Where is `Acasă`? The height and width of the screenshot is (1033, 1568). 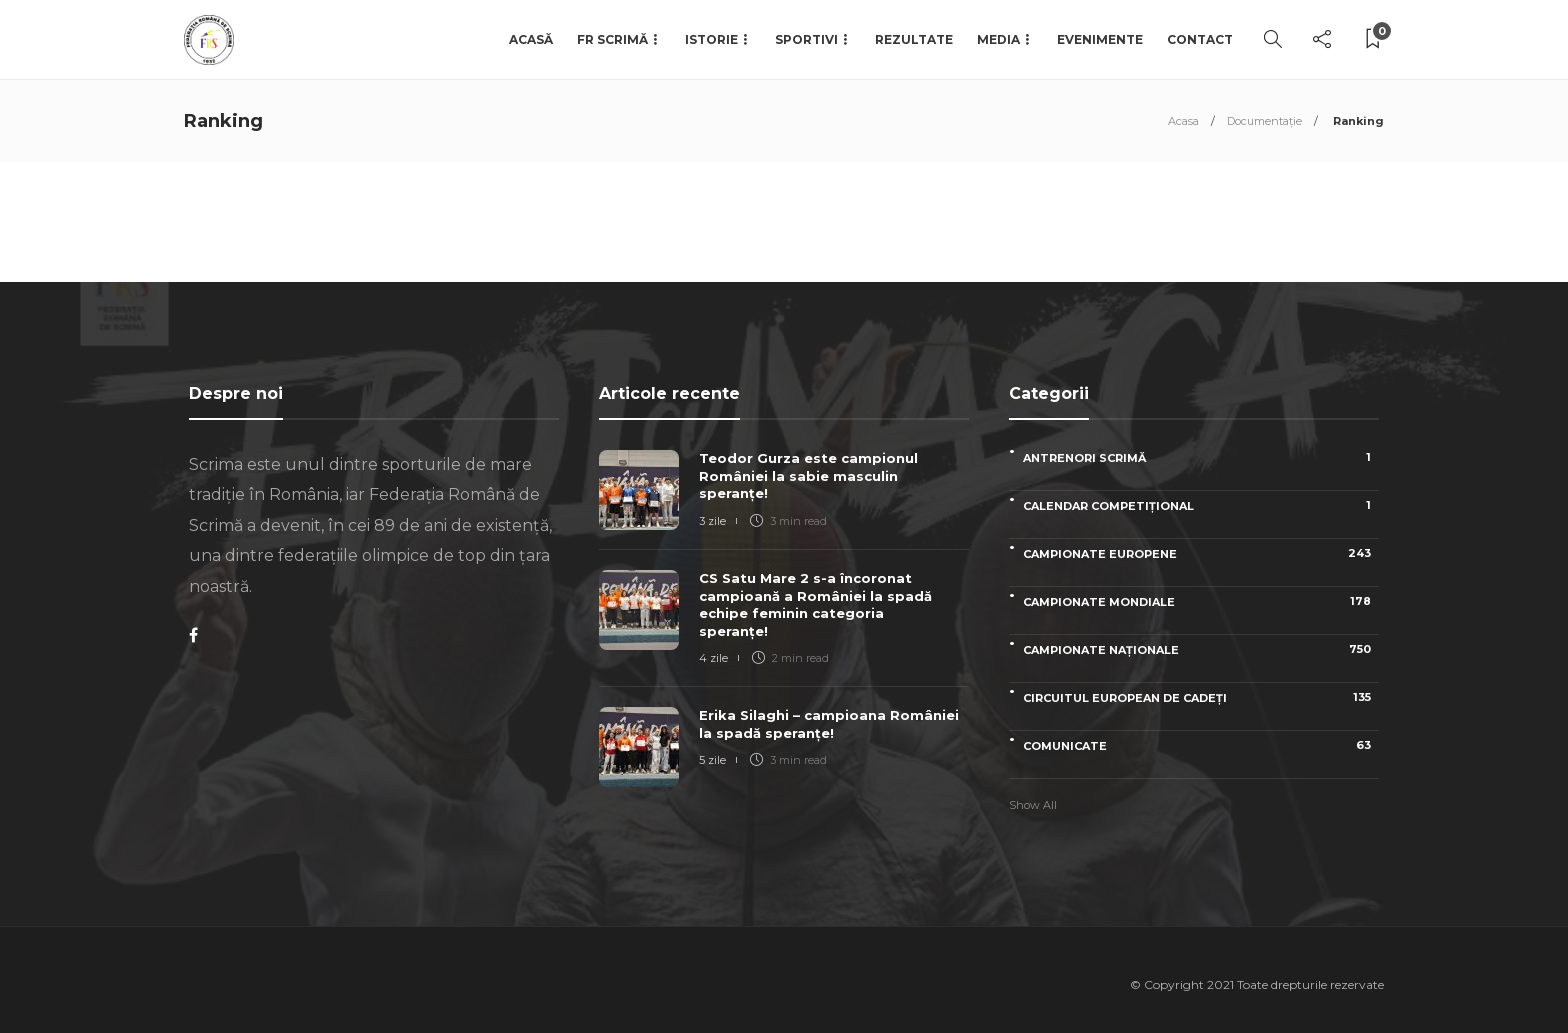 Acasă is located at coordinates (531, 39).